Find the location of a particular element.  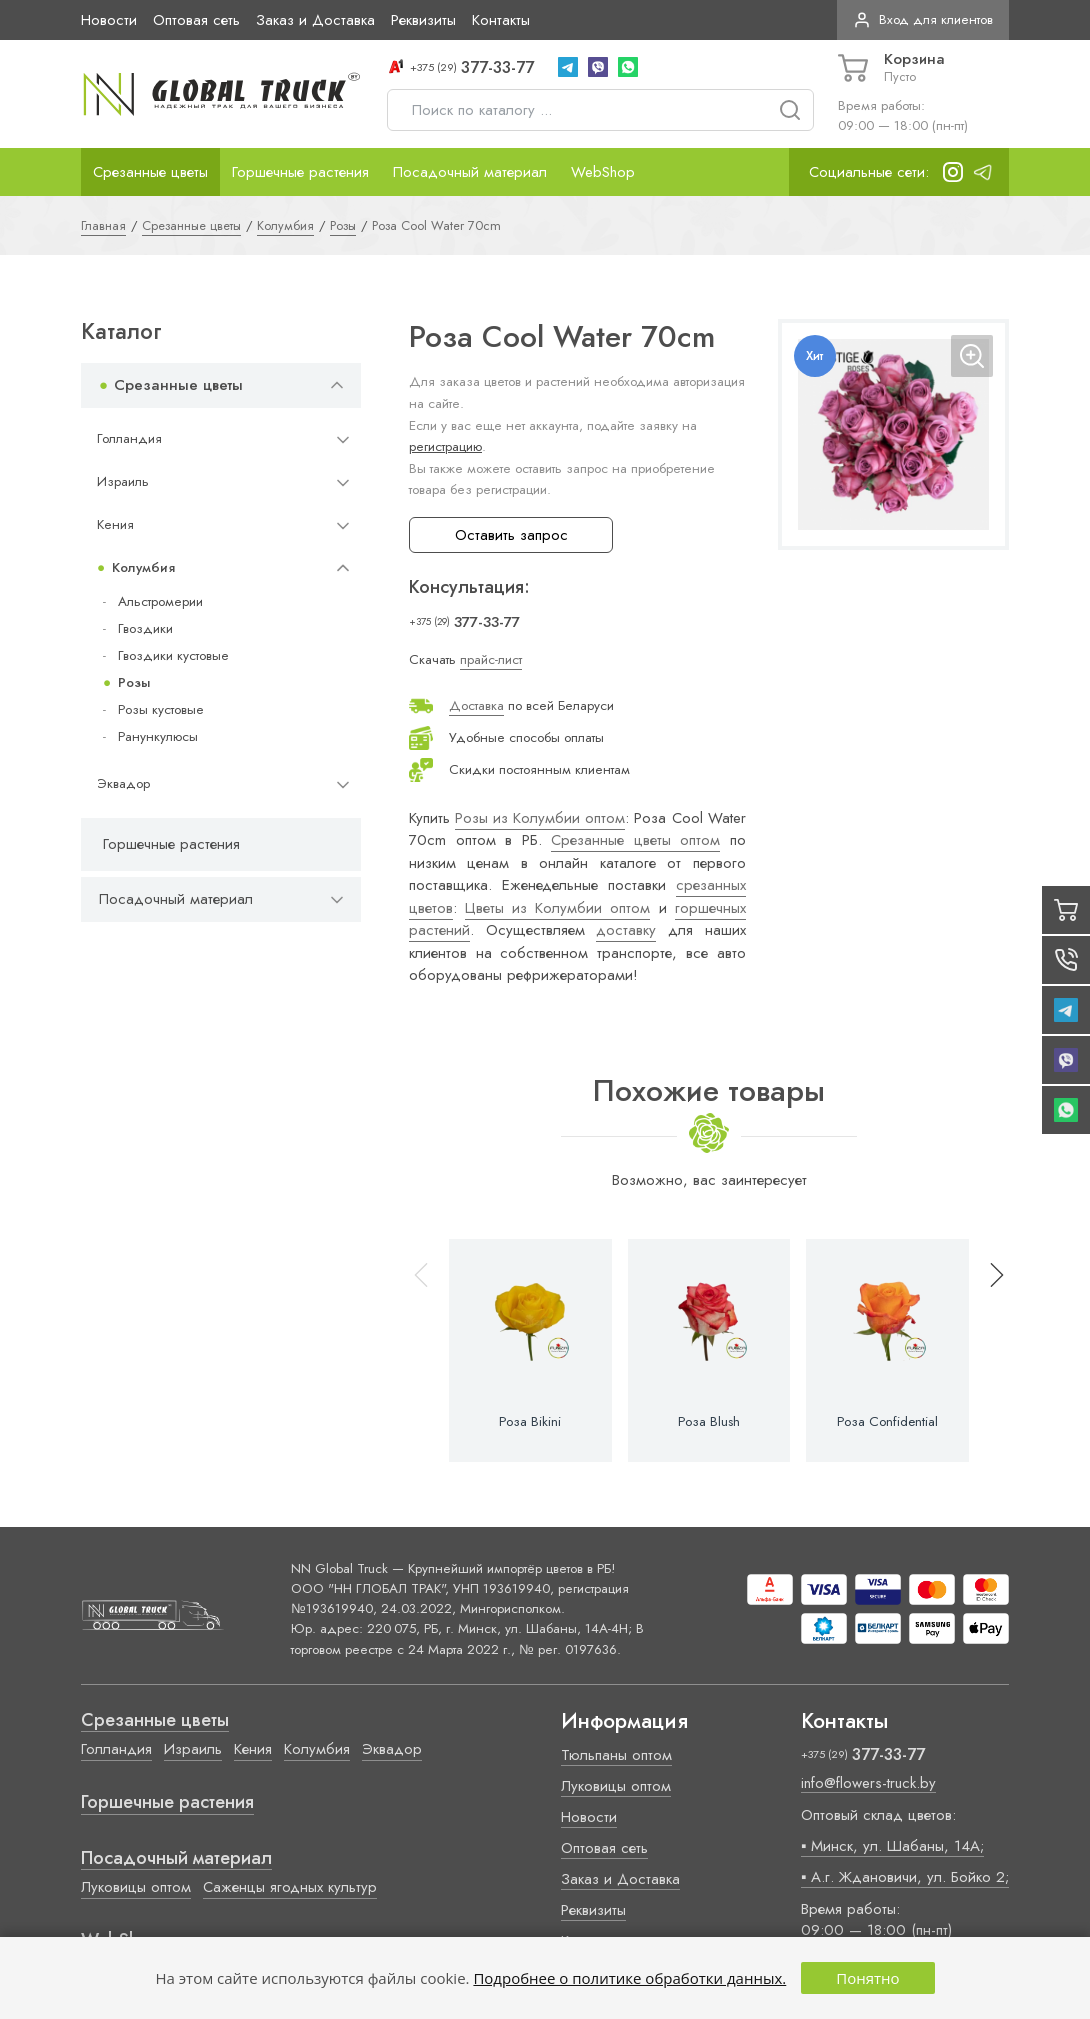

регистрацию is located at coordinates (445, 446).